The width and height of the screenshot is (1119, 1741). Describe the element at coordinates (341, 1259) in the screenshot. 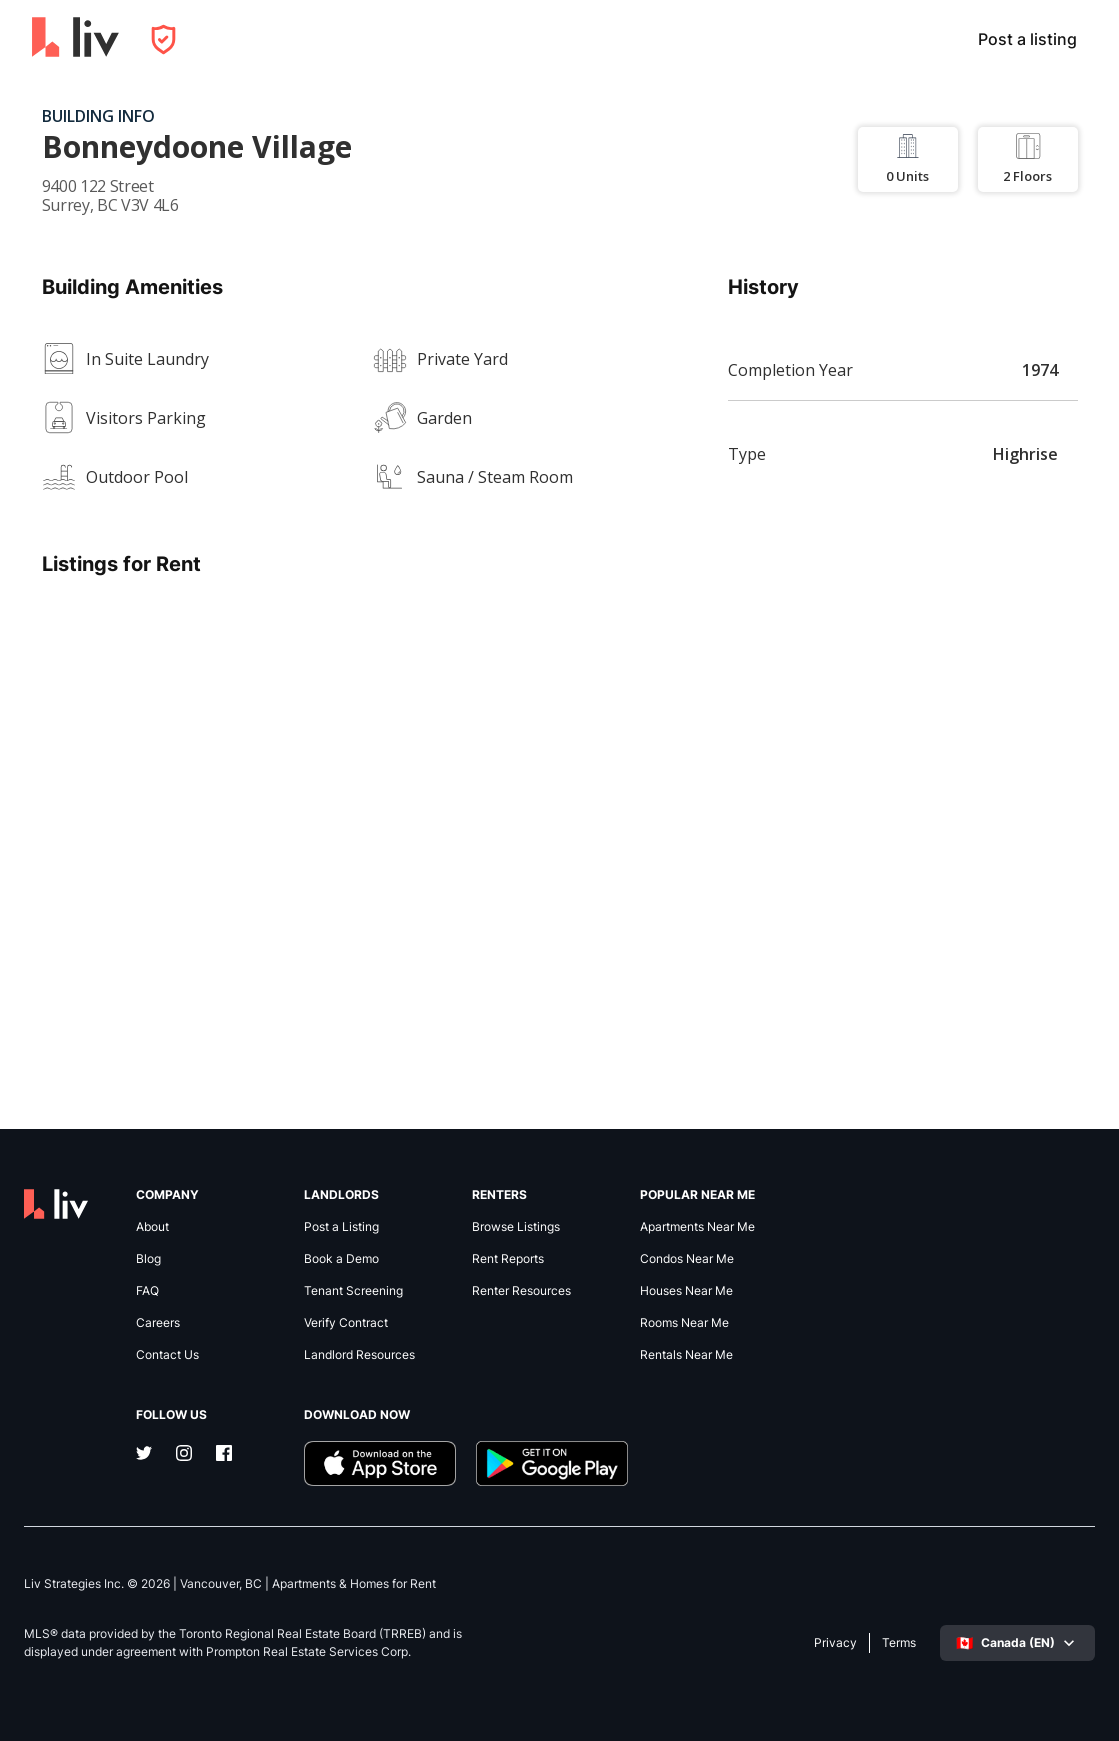

I see `Book a Demo` at that location.